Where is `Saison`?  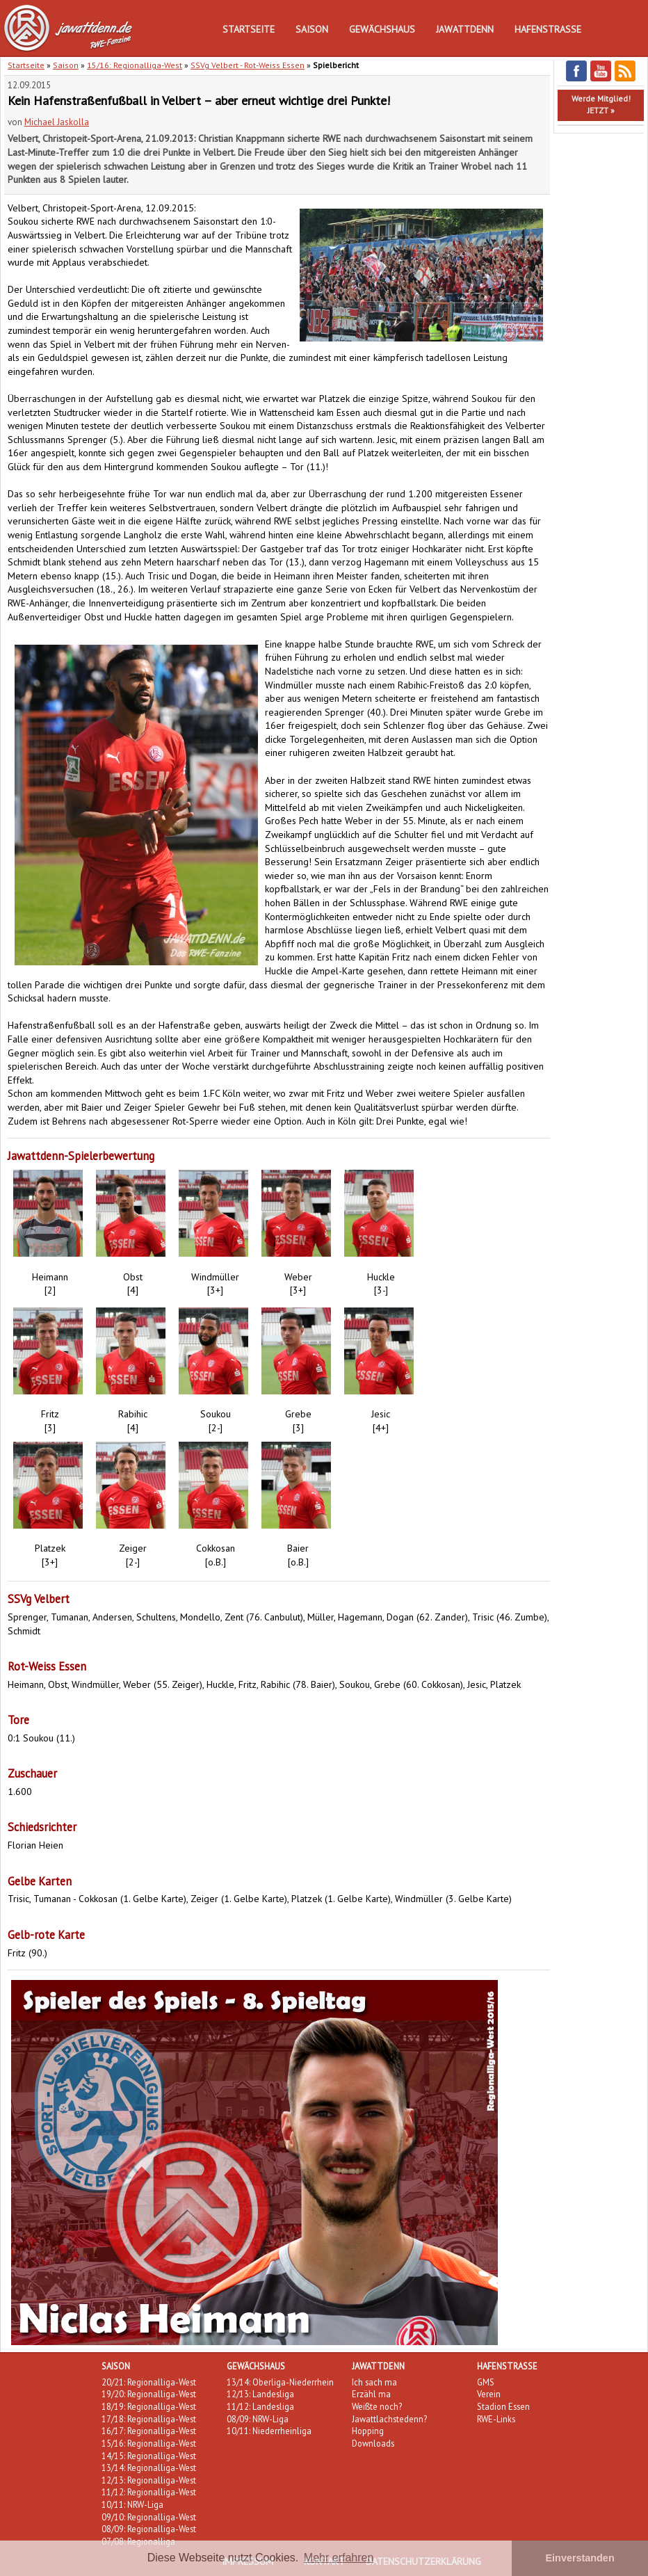
Saison is located at coordinates (311, 29).